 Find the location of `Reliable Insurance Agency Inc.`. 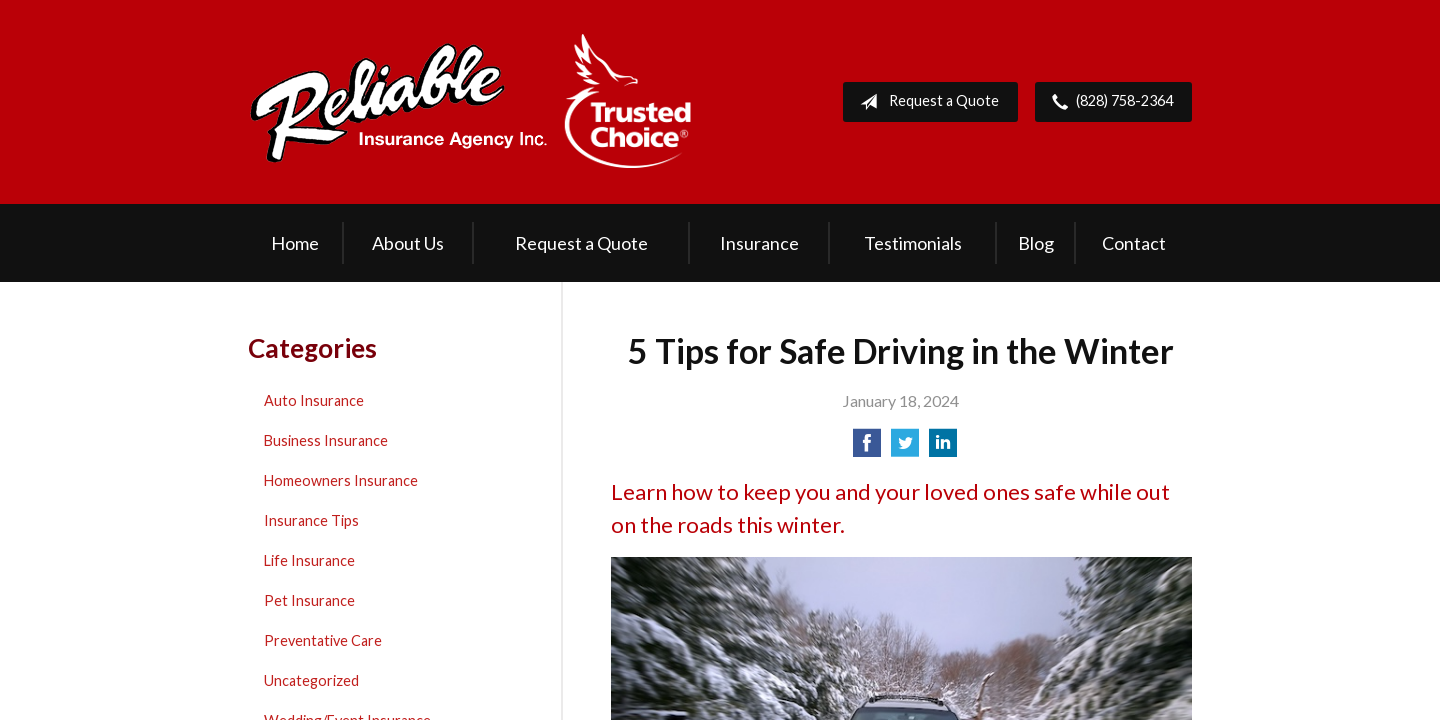

Reliable Insurance Agency Inc. is located at coordinates (471, 102).